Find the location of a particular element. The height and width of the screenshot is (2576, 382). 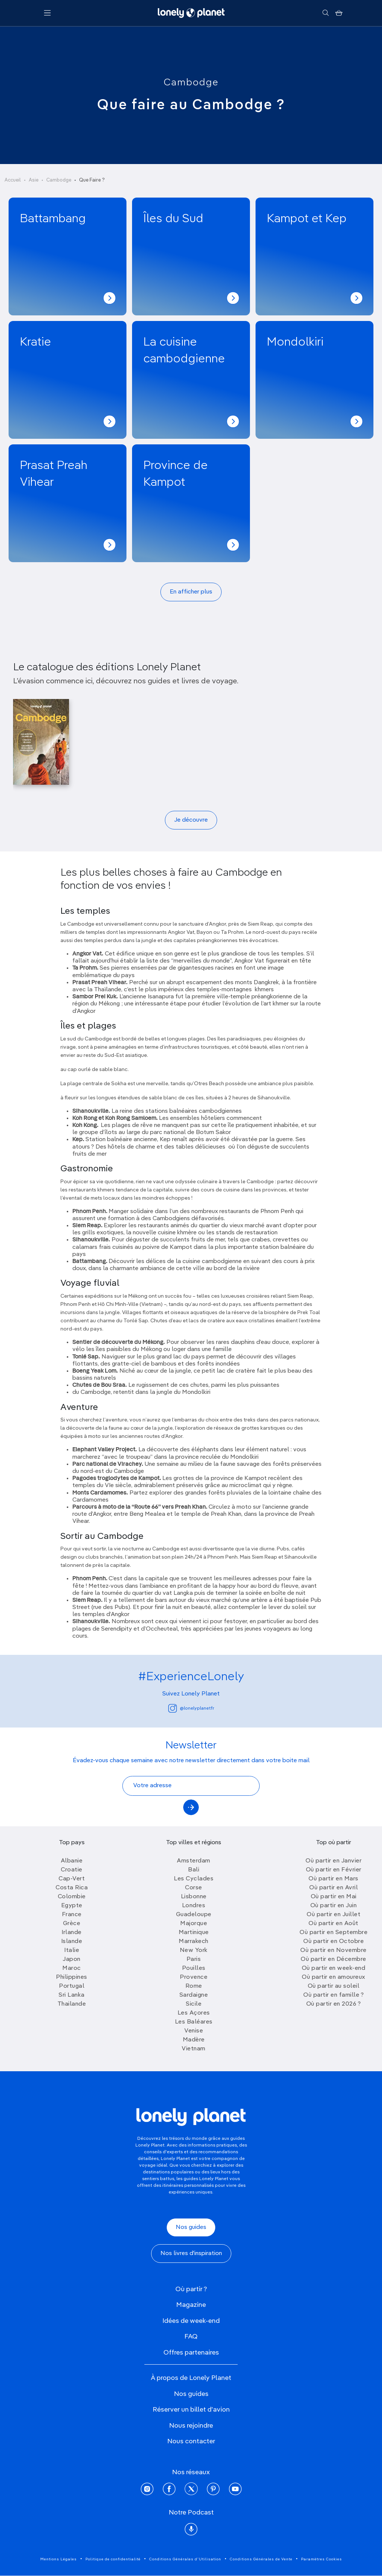

Conditions Générales de Vente is located at coordinates (261, 2559).